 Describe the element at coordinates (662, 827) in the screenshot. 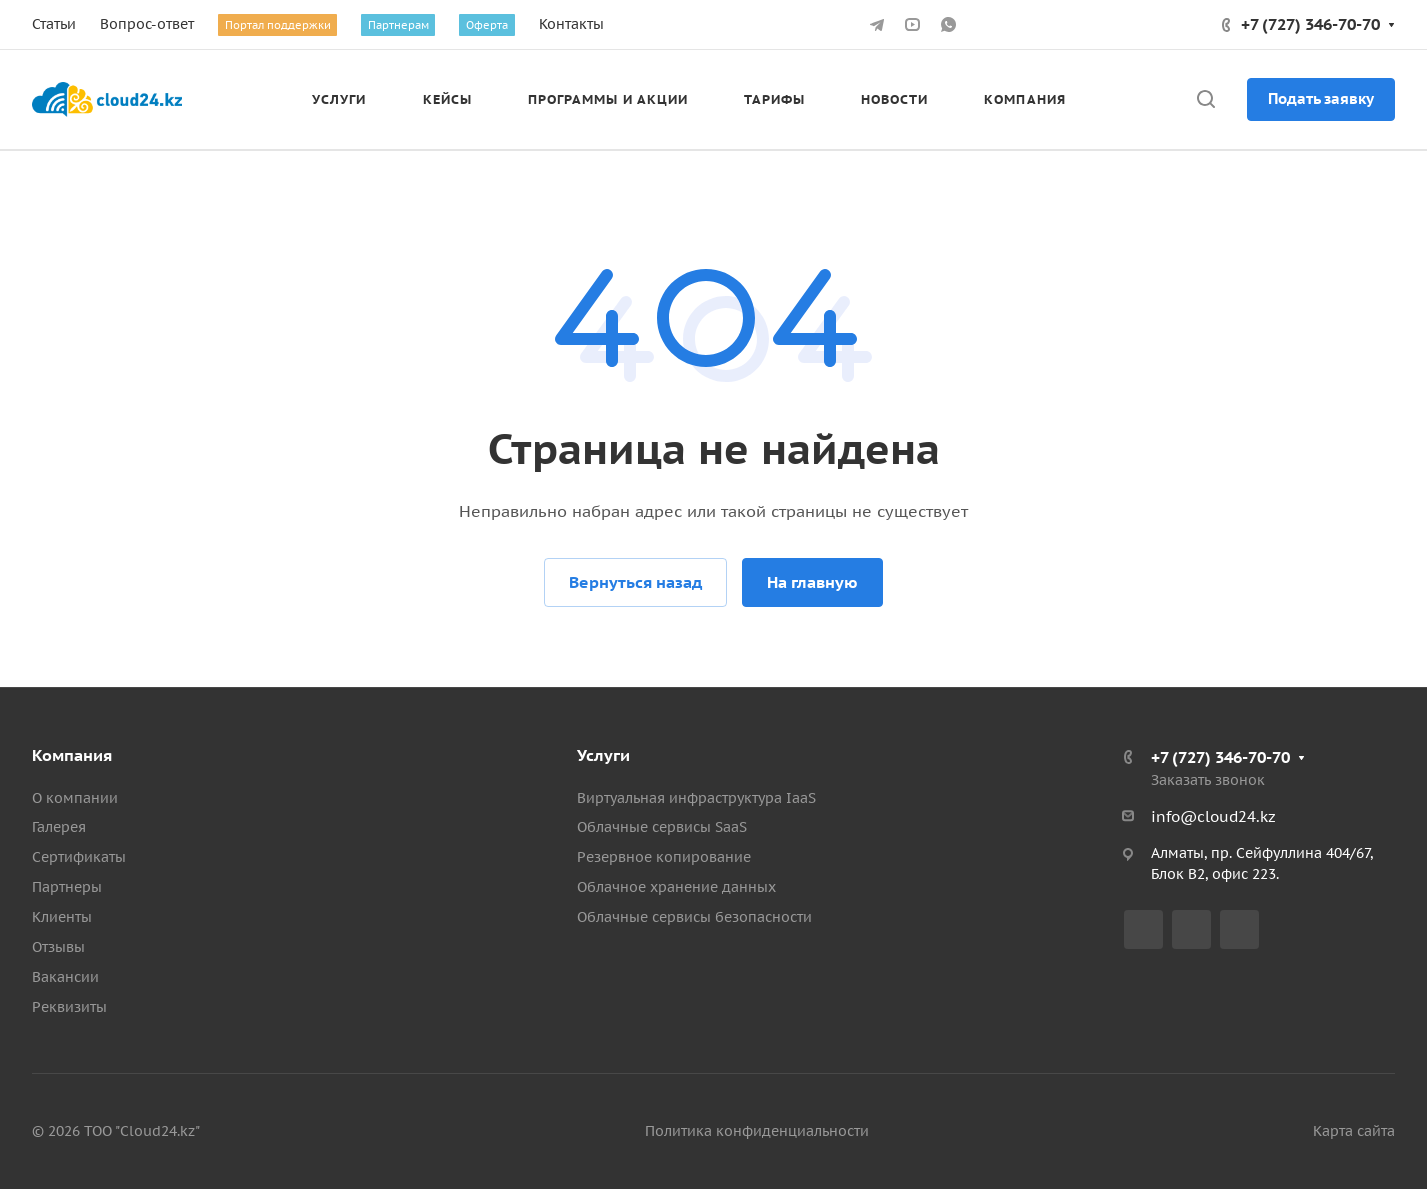

I see `Облачные сервисы SaaS` at that location.